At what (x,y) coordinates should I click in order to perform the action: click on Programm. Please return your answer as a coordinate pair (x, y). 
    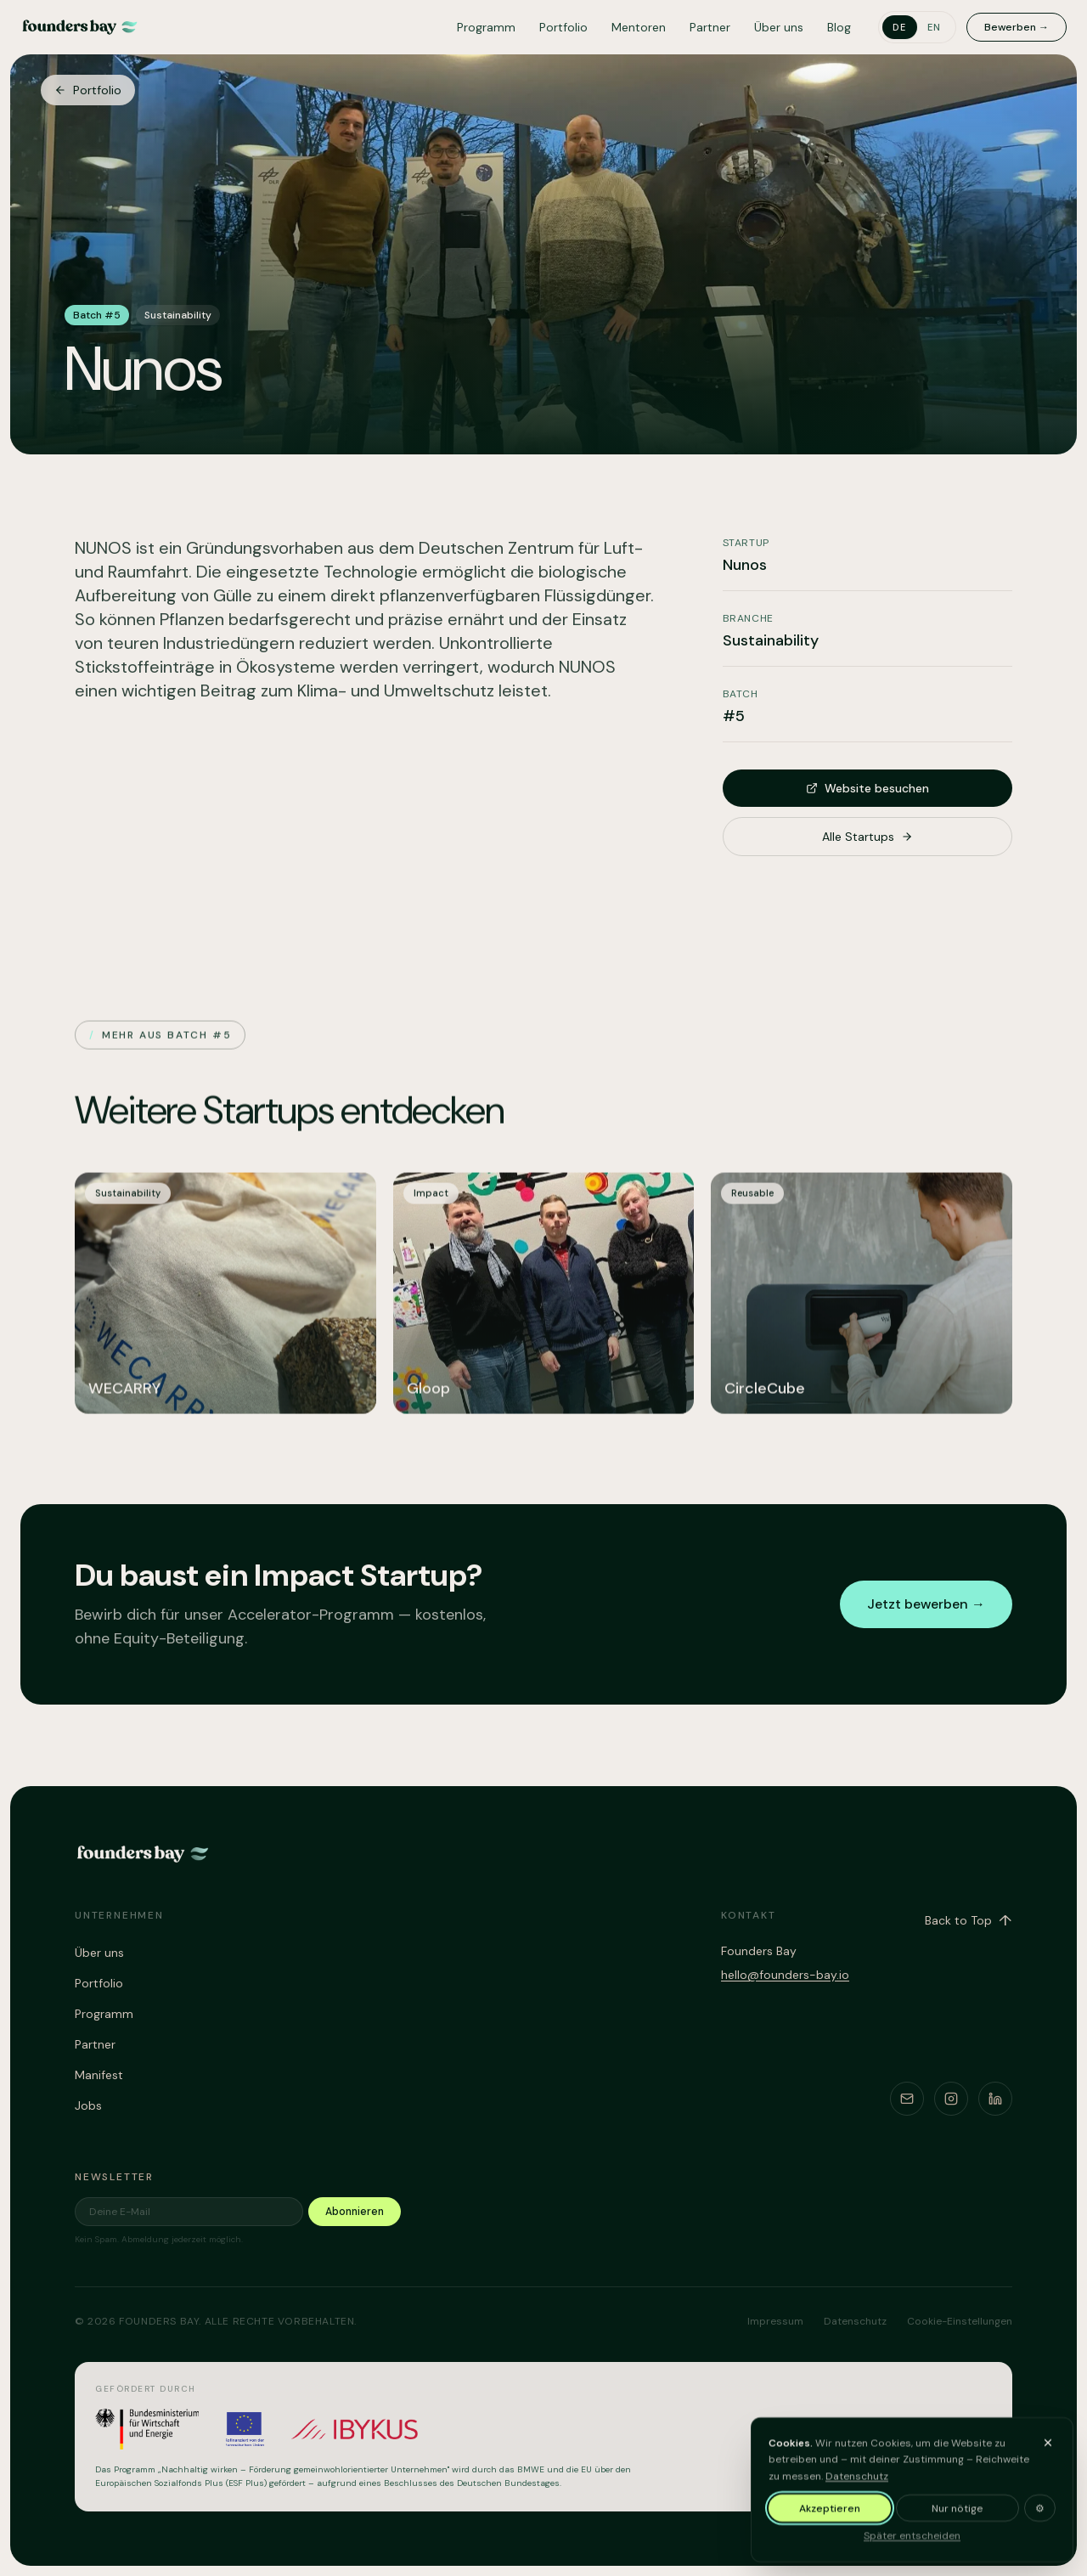
    Looking at the image, I should click on (486, 27).